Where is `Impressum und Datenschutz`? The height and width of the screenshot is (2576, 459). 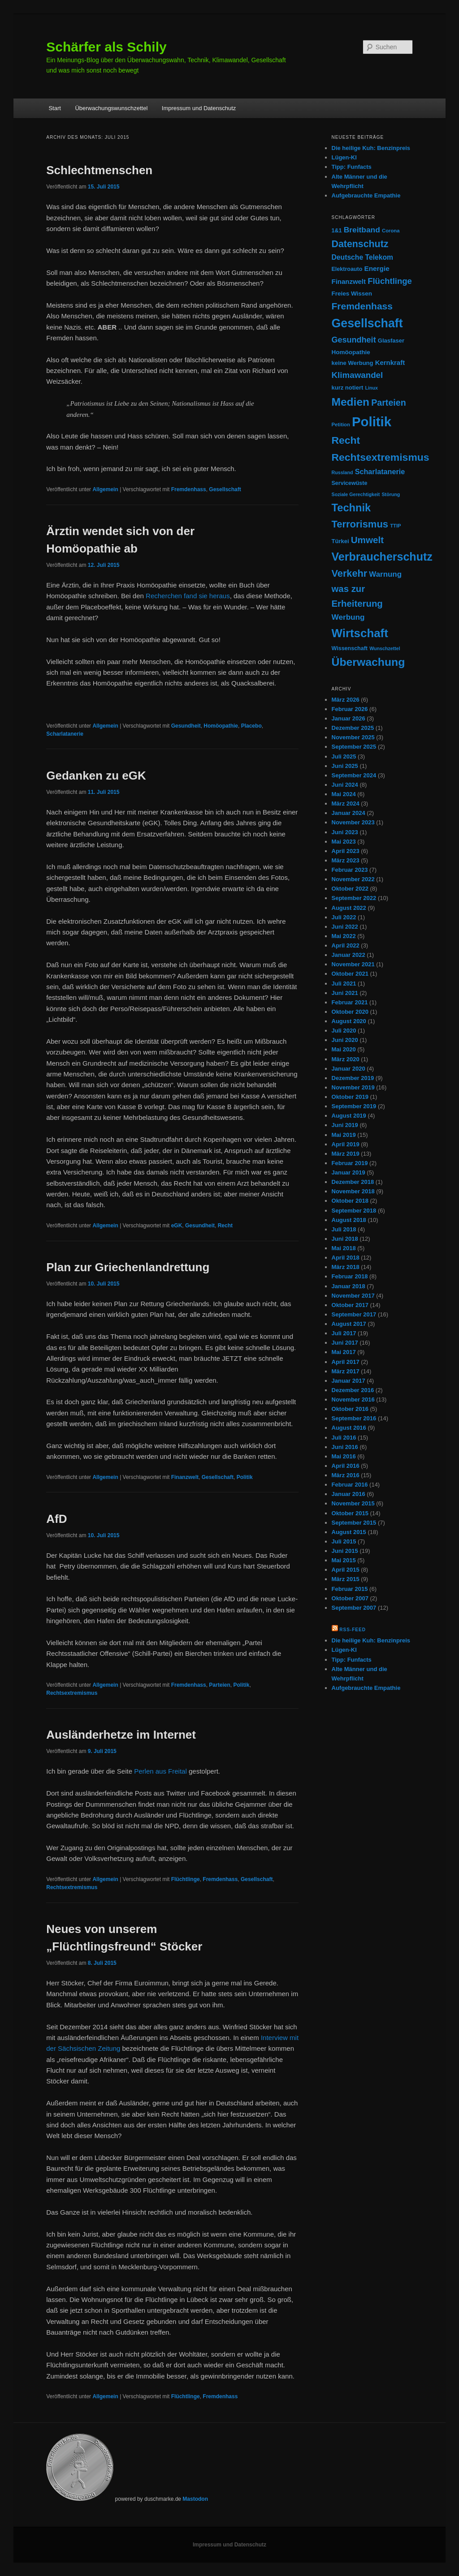
Impressum und Datenschutz is located at coordinates (199, 108).